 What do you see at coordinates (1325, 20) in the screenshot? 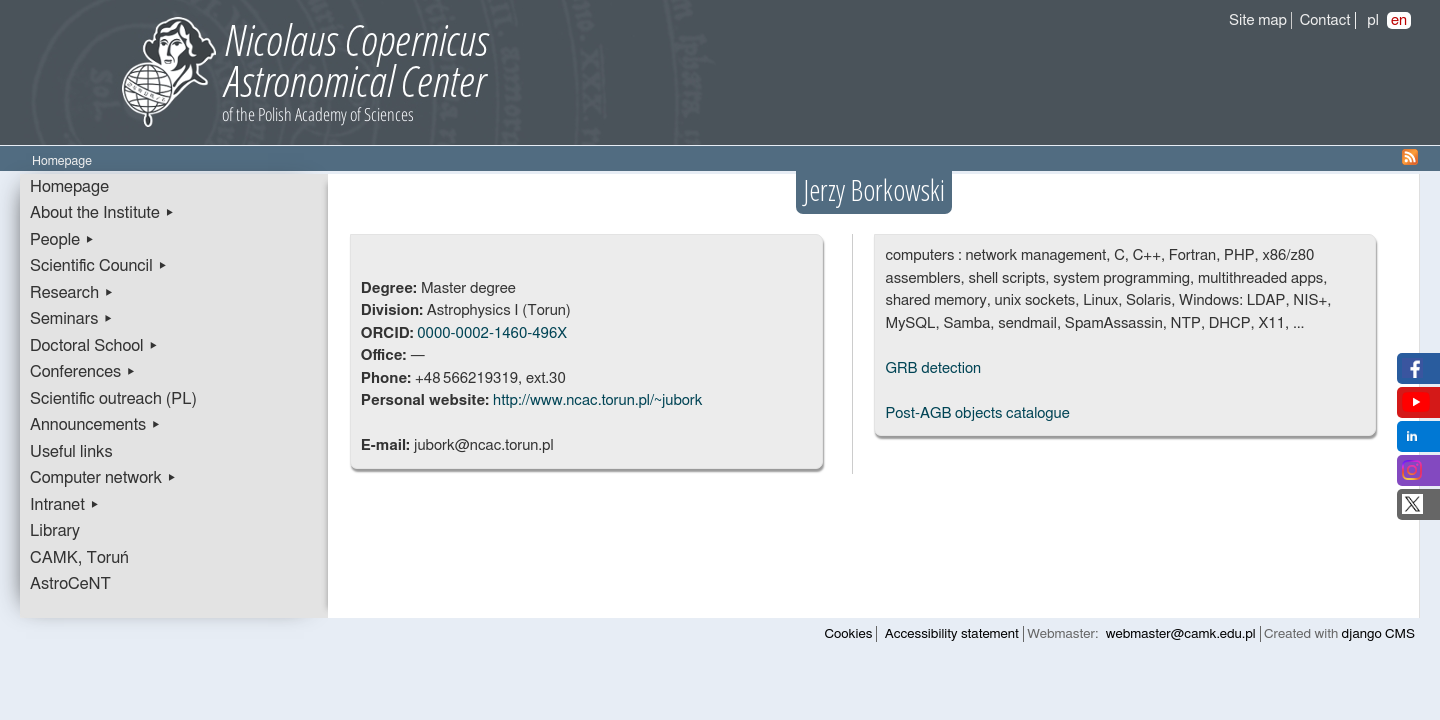
I see `Contact` at bounding box center [1325, 20].